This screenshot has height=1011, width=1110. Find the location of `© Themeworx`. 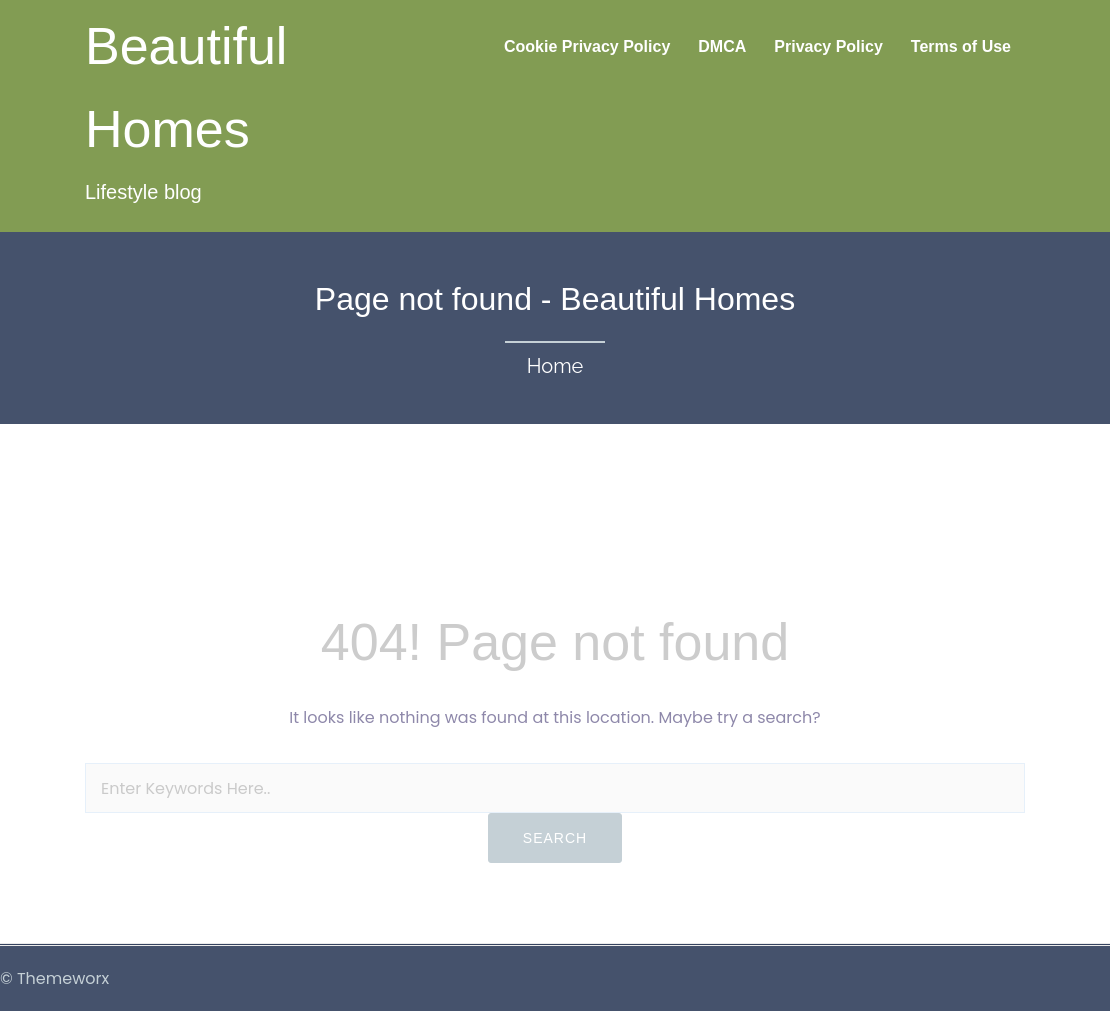

© Themeworx is located at coordinates (54, 978).